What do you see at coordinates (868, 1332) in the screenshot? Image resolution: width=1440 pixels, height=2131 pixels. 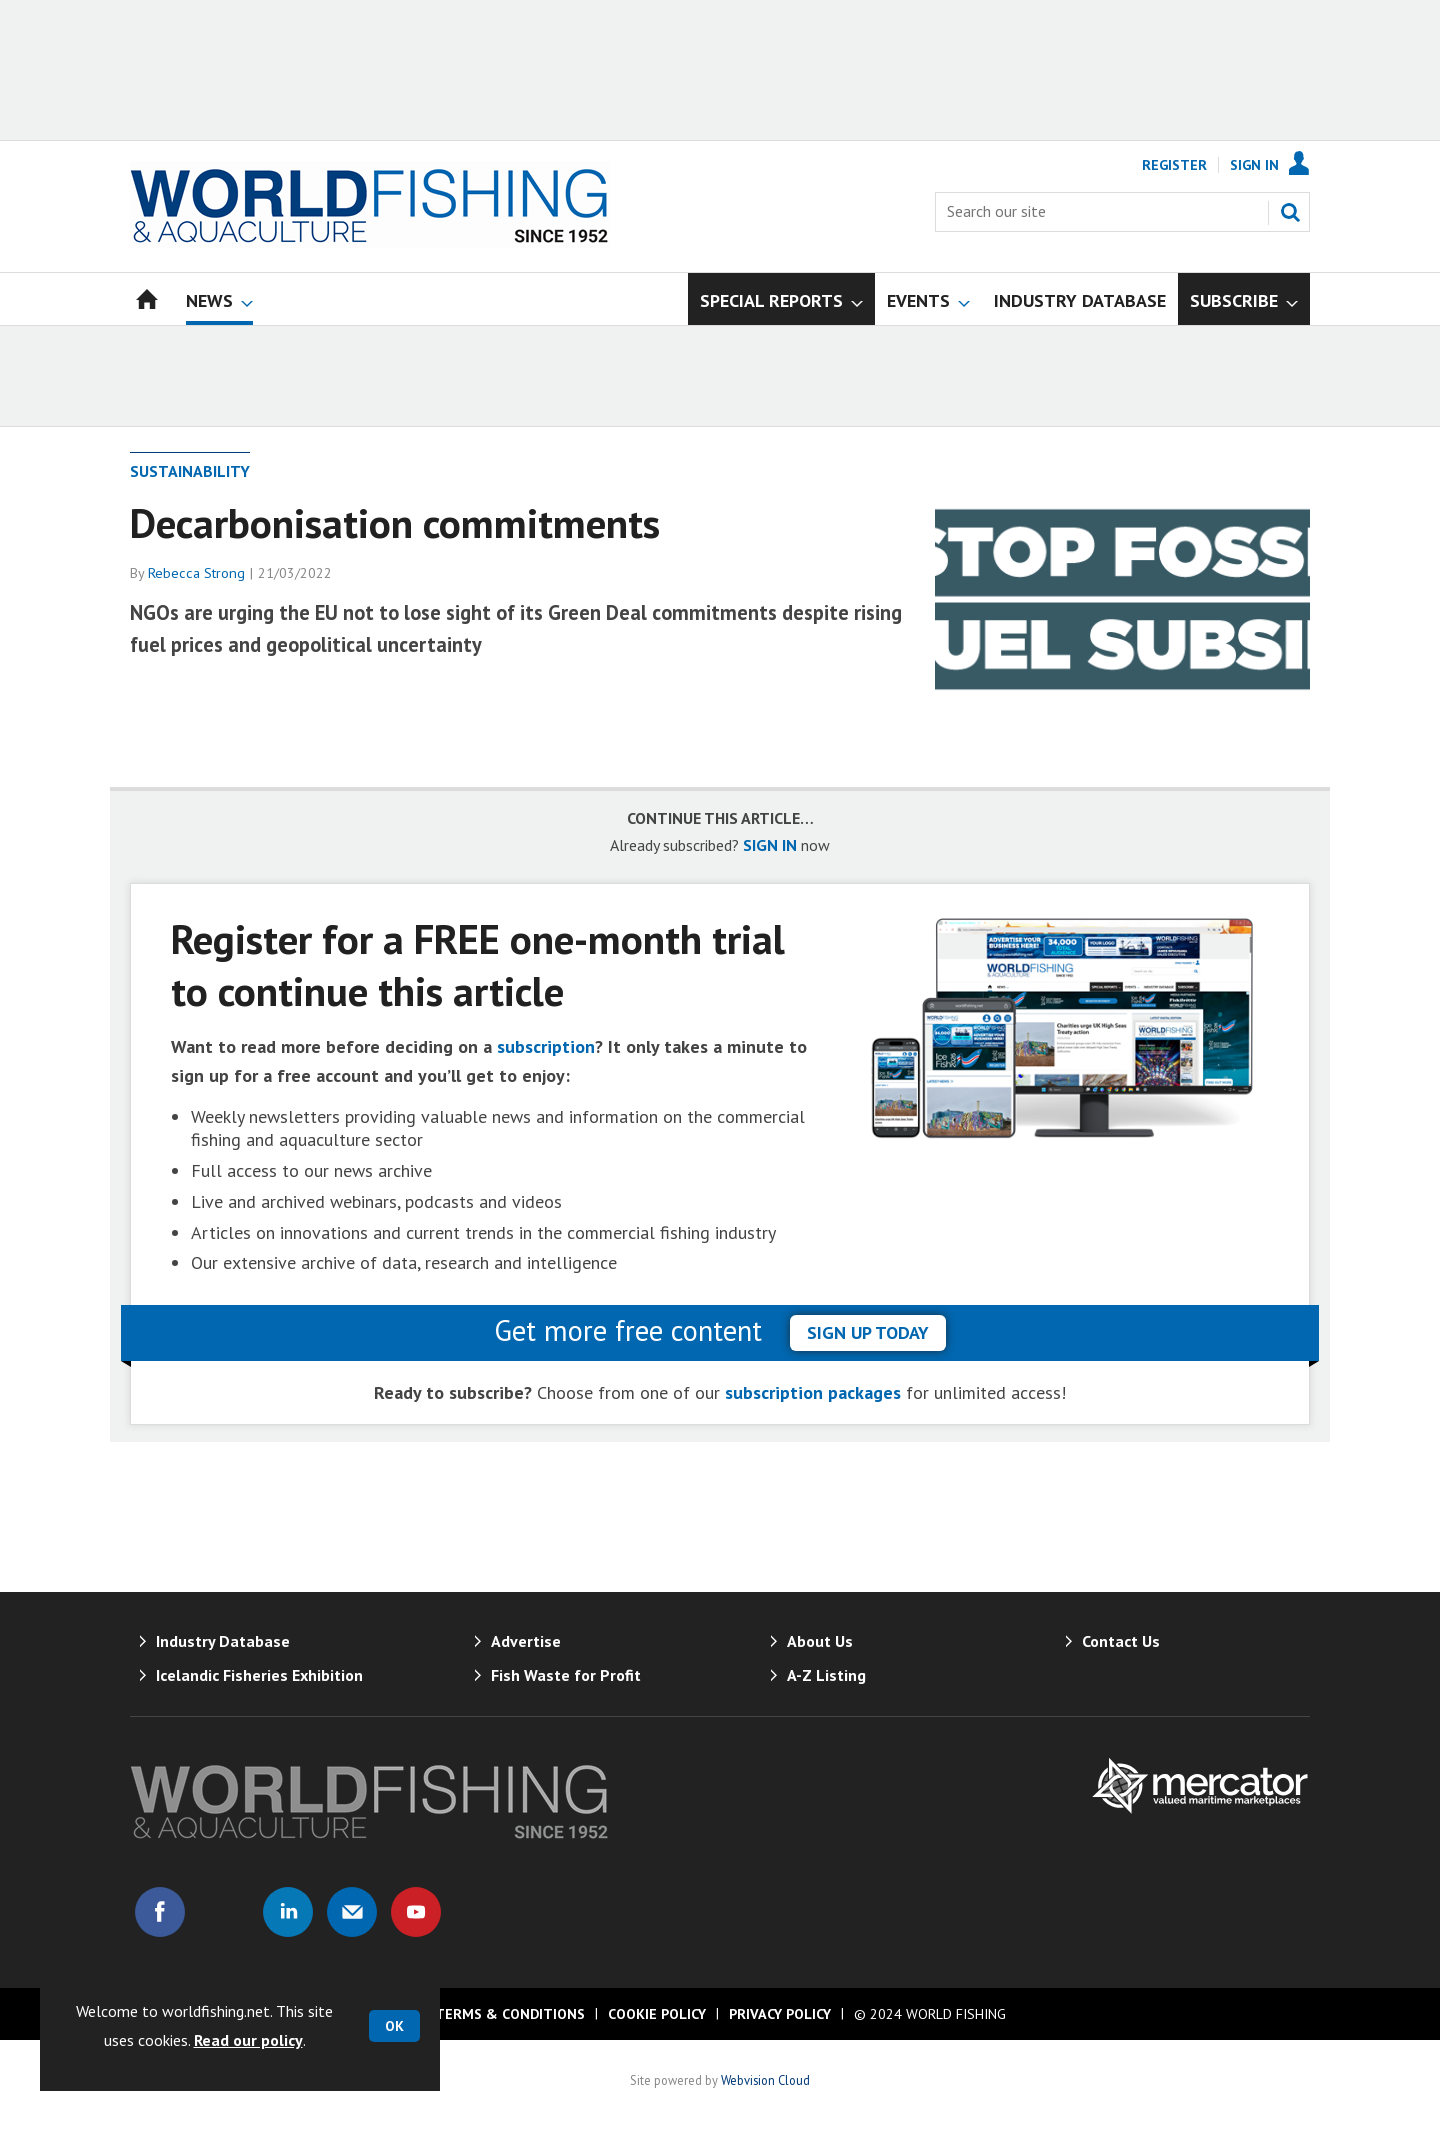 I see `sign up today` at bounding box center [868, 1332].